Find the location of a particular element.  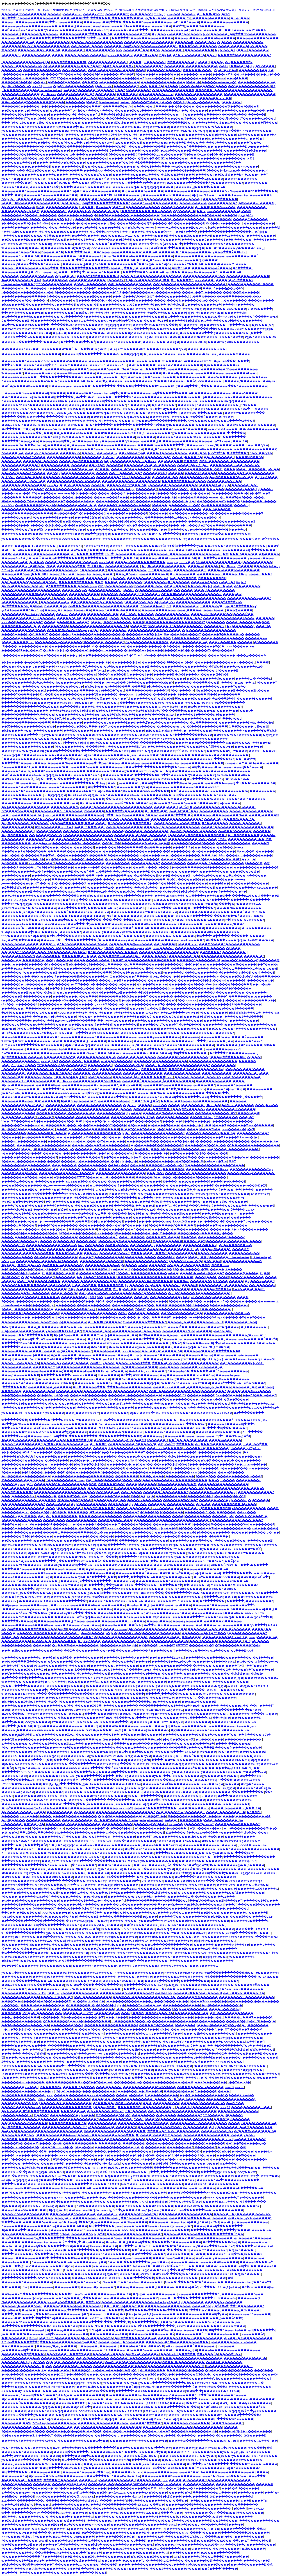

����Ұ����av���߲��� is located at coordinates (24, 2045).